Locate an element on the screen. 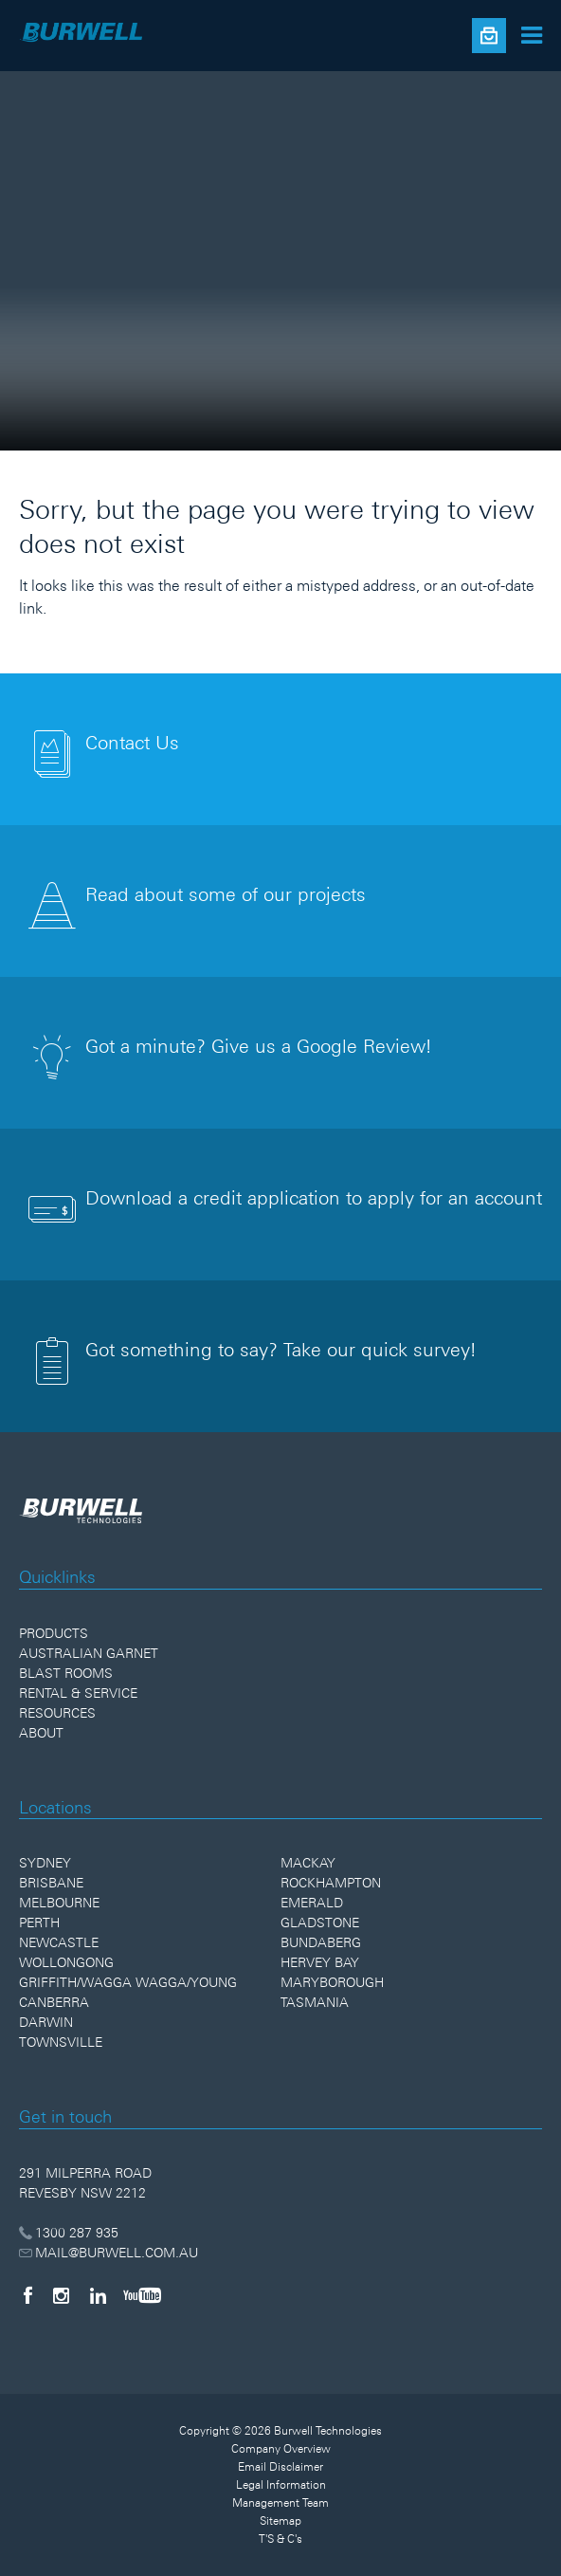 The image size is (561, 2576). [Instagram] is located at coordinates (61, 2295).